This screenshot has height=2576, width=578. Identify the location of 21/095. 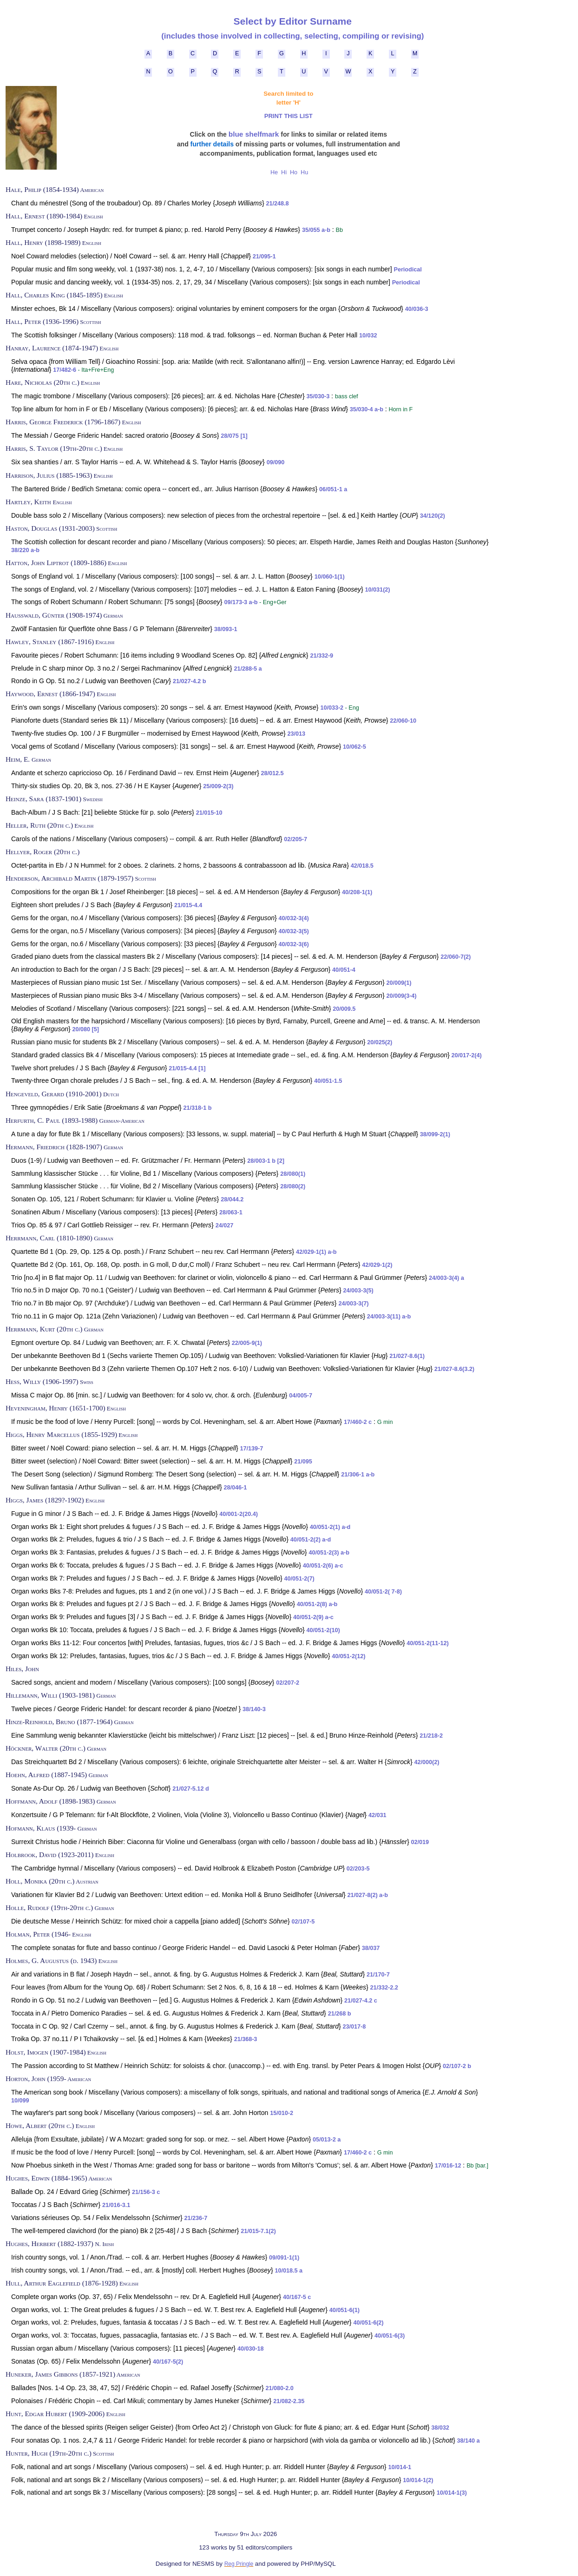
(303, 1461).